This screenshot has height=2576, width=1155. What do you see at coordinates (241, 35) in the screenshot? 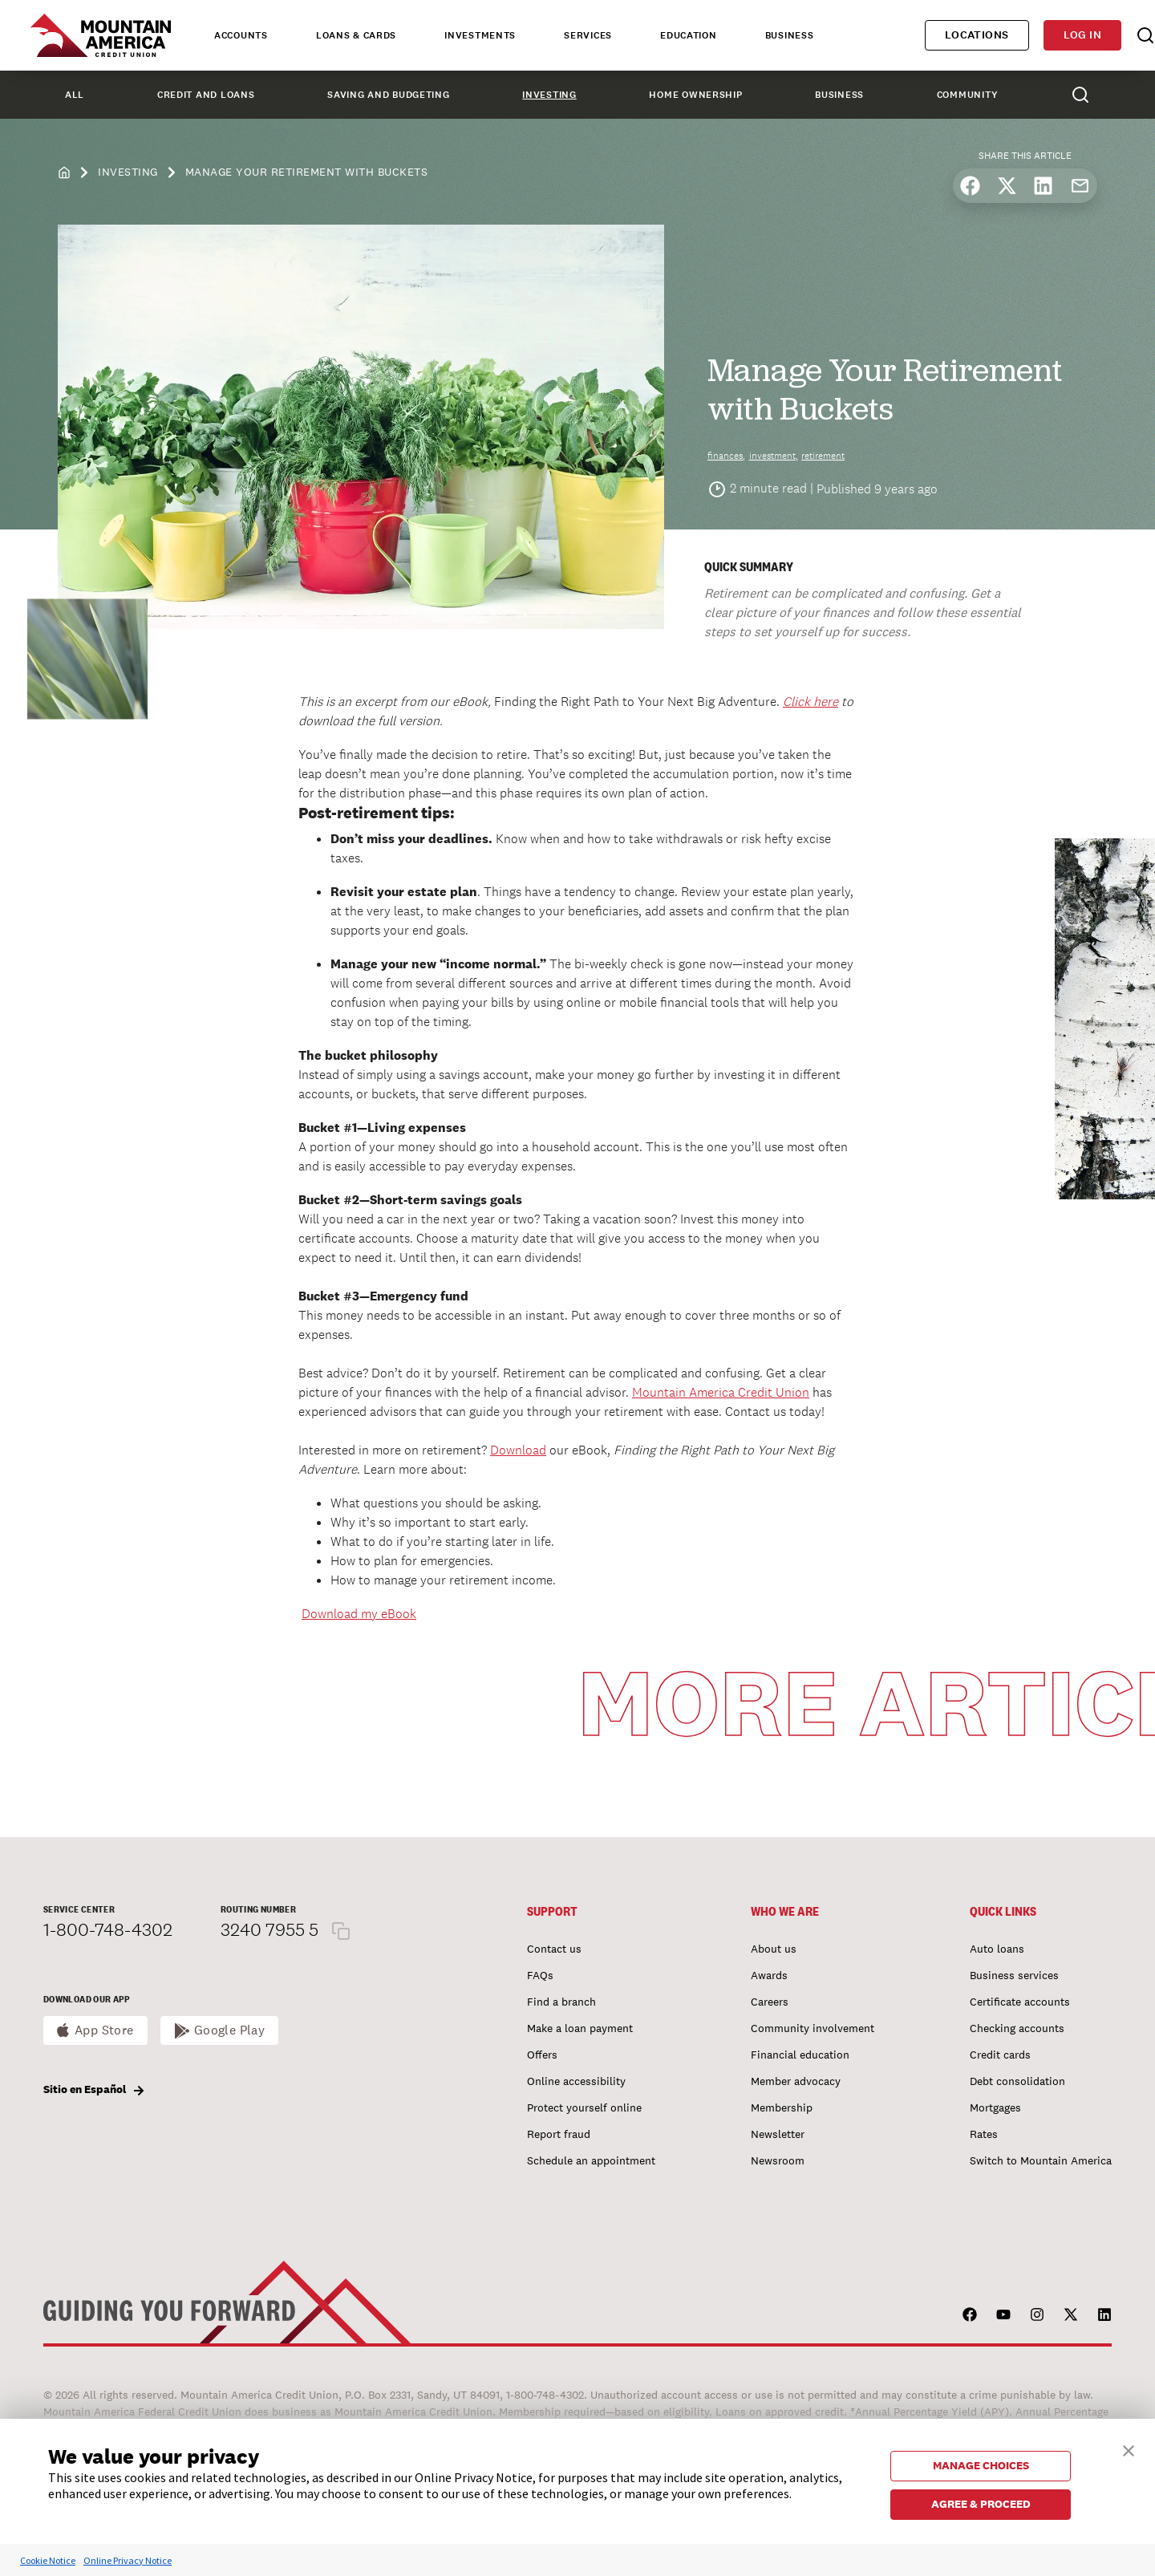
I see `Accounts [tab]` at bounding box center [241, 35].